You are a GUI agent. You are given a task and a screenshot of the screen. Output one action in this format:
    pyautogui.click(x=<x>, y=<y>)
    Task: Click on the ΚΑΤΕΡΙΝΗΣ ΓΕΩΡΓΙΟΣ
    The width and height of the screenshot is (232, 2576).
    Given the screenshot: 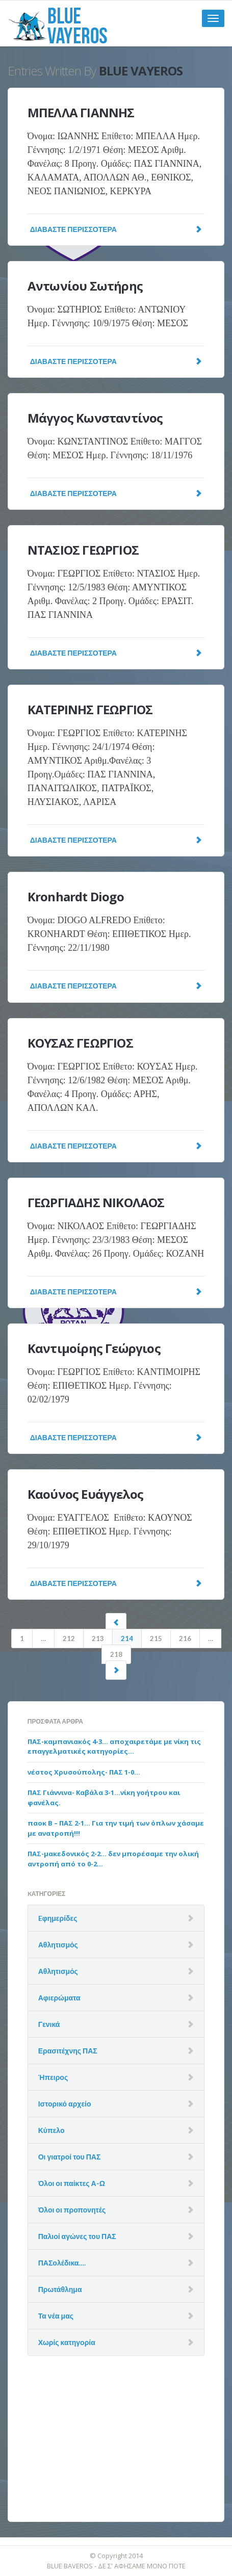 What is the action you would take?
    pyautogui.click(x=90, y=709)
    